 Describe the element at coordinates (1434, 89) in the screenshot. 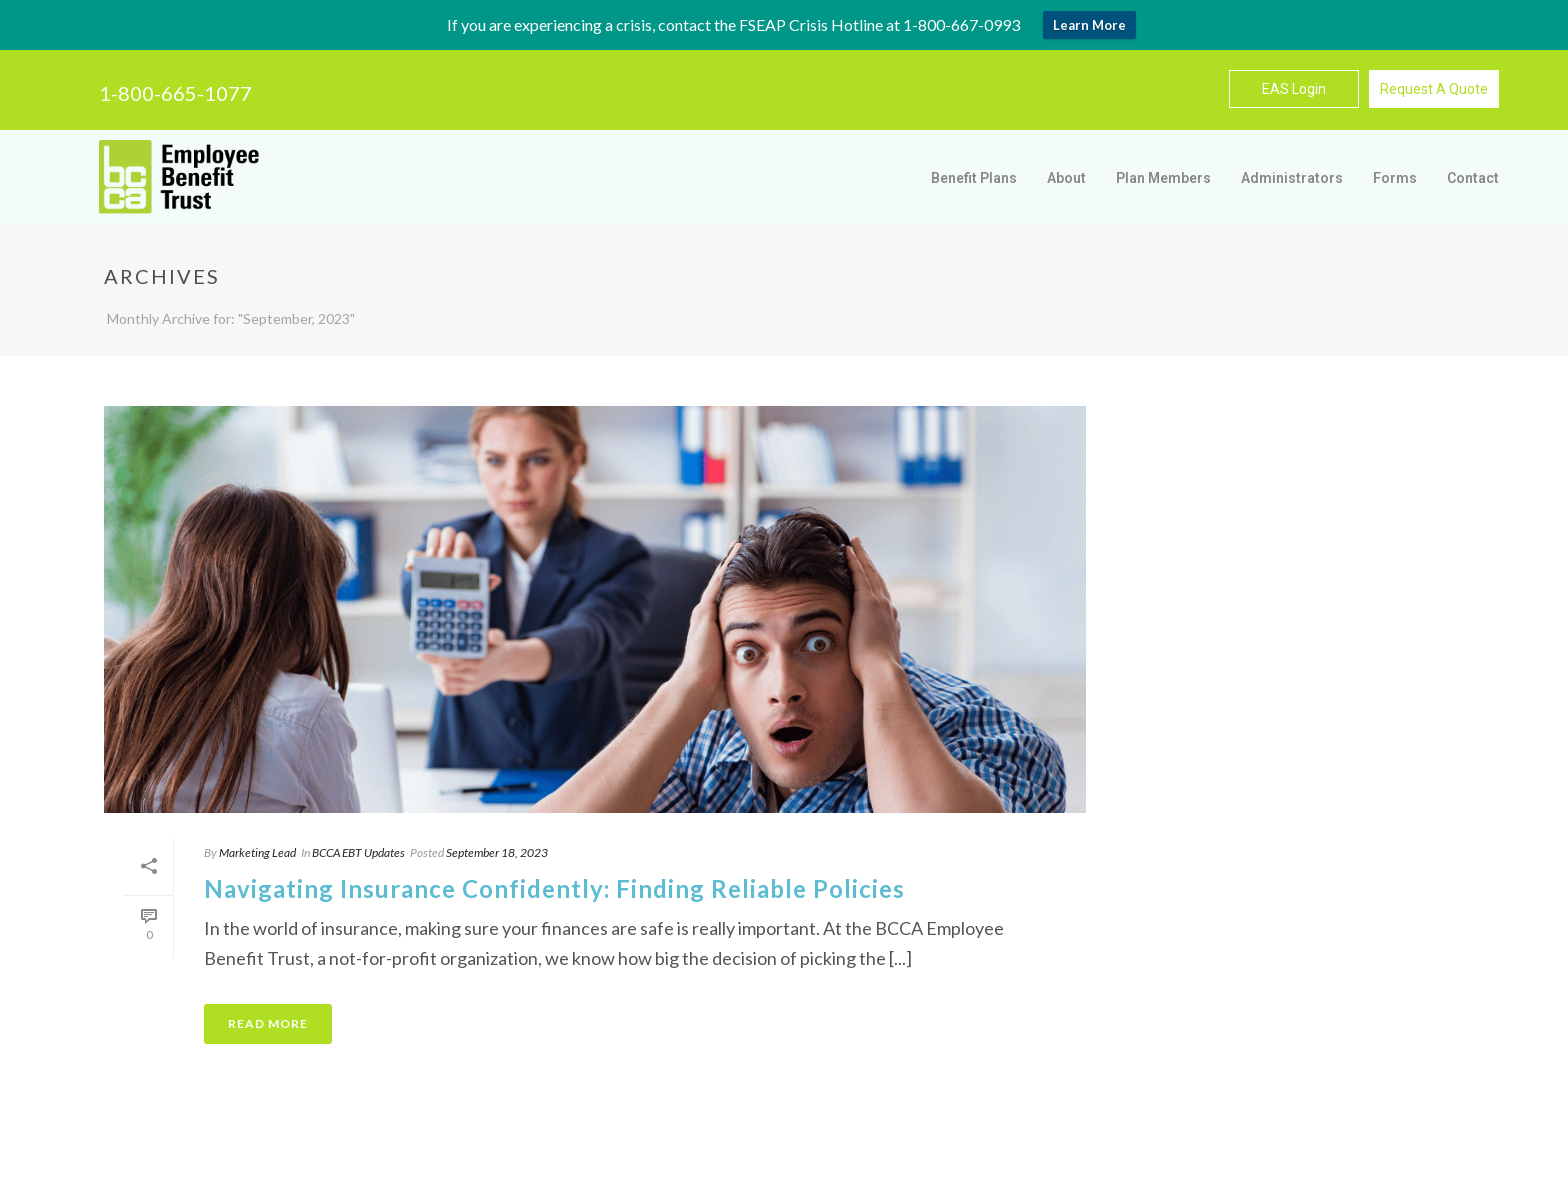

I see `Request A Quote [button]` at that location.